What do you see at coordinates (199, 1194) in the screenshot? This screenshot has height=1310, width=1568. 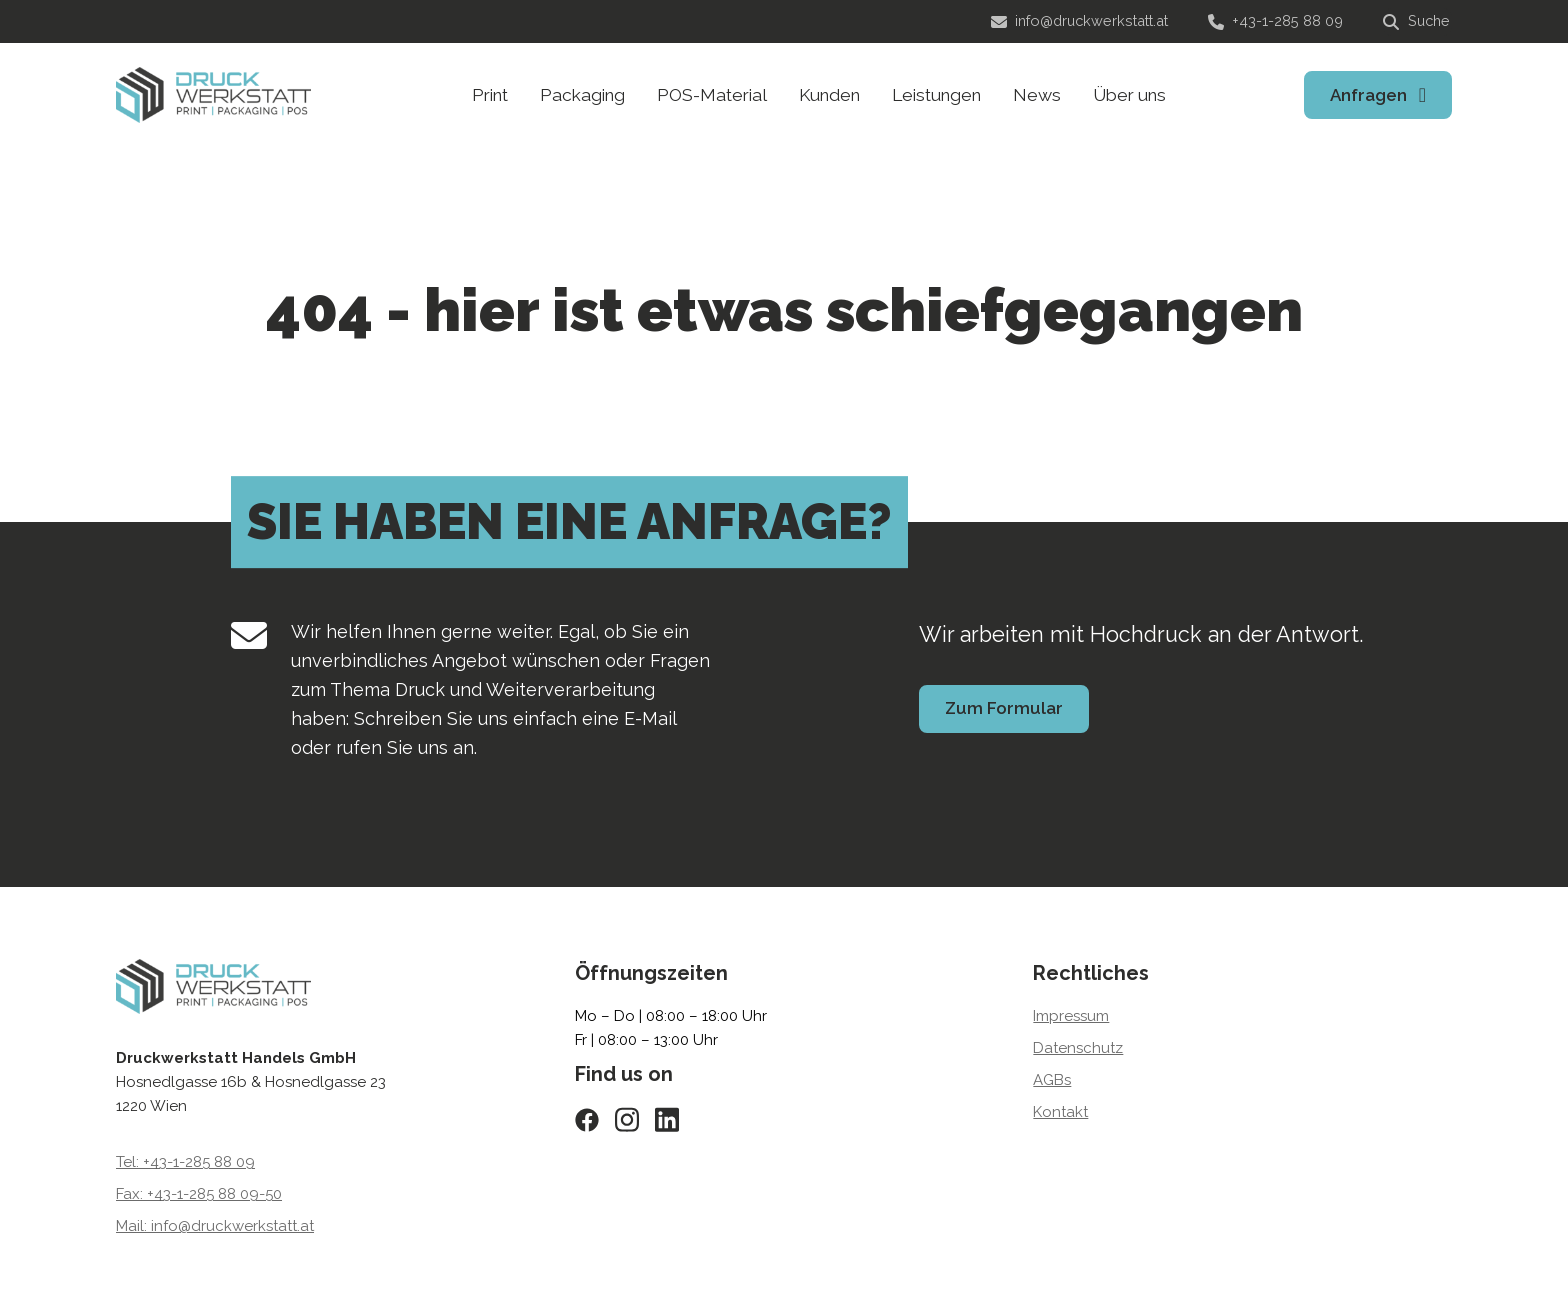 I see `Fax: +43-1-285 88 09-50` at bounding box center [199, 1194].